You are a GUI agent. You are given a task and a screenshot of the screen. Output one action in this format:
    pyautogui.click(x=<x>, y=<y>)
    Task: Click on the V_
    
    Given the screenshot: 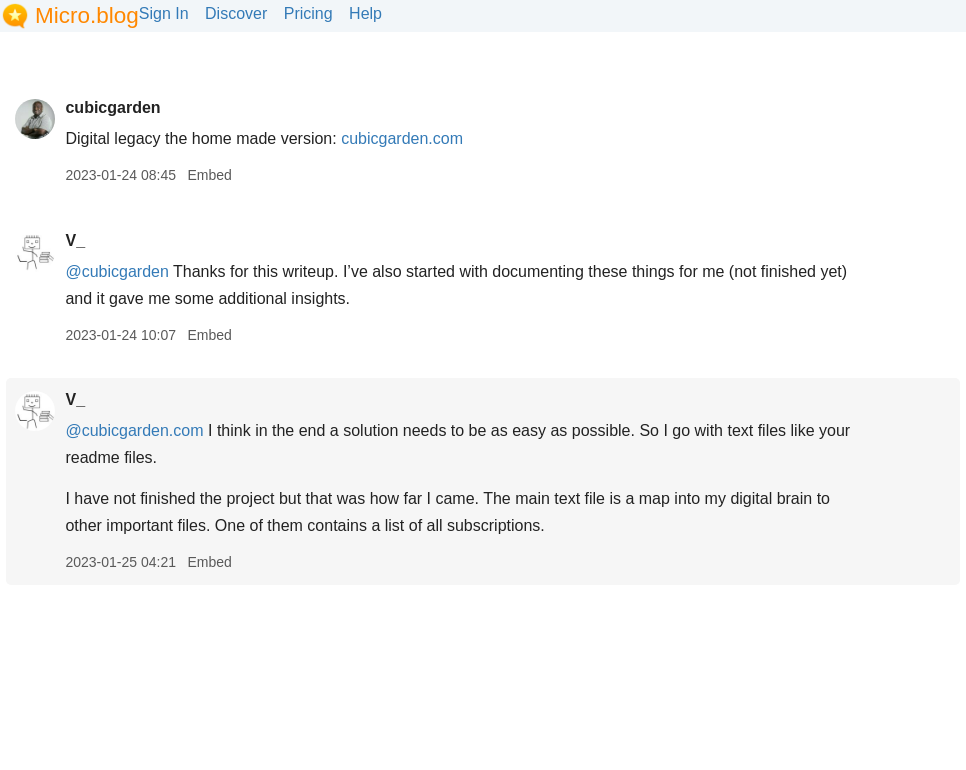 What is the action you would take?
    pyautogui.click(x=75, y=240)
    